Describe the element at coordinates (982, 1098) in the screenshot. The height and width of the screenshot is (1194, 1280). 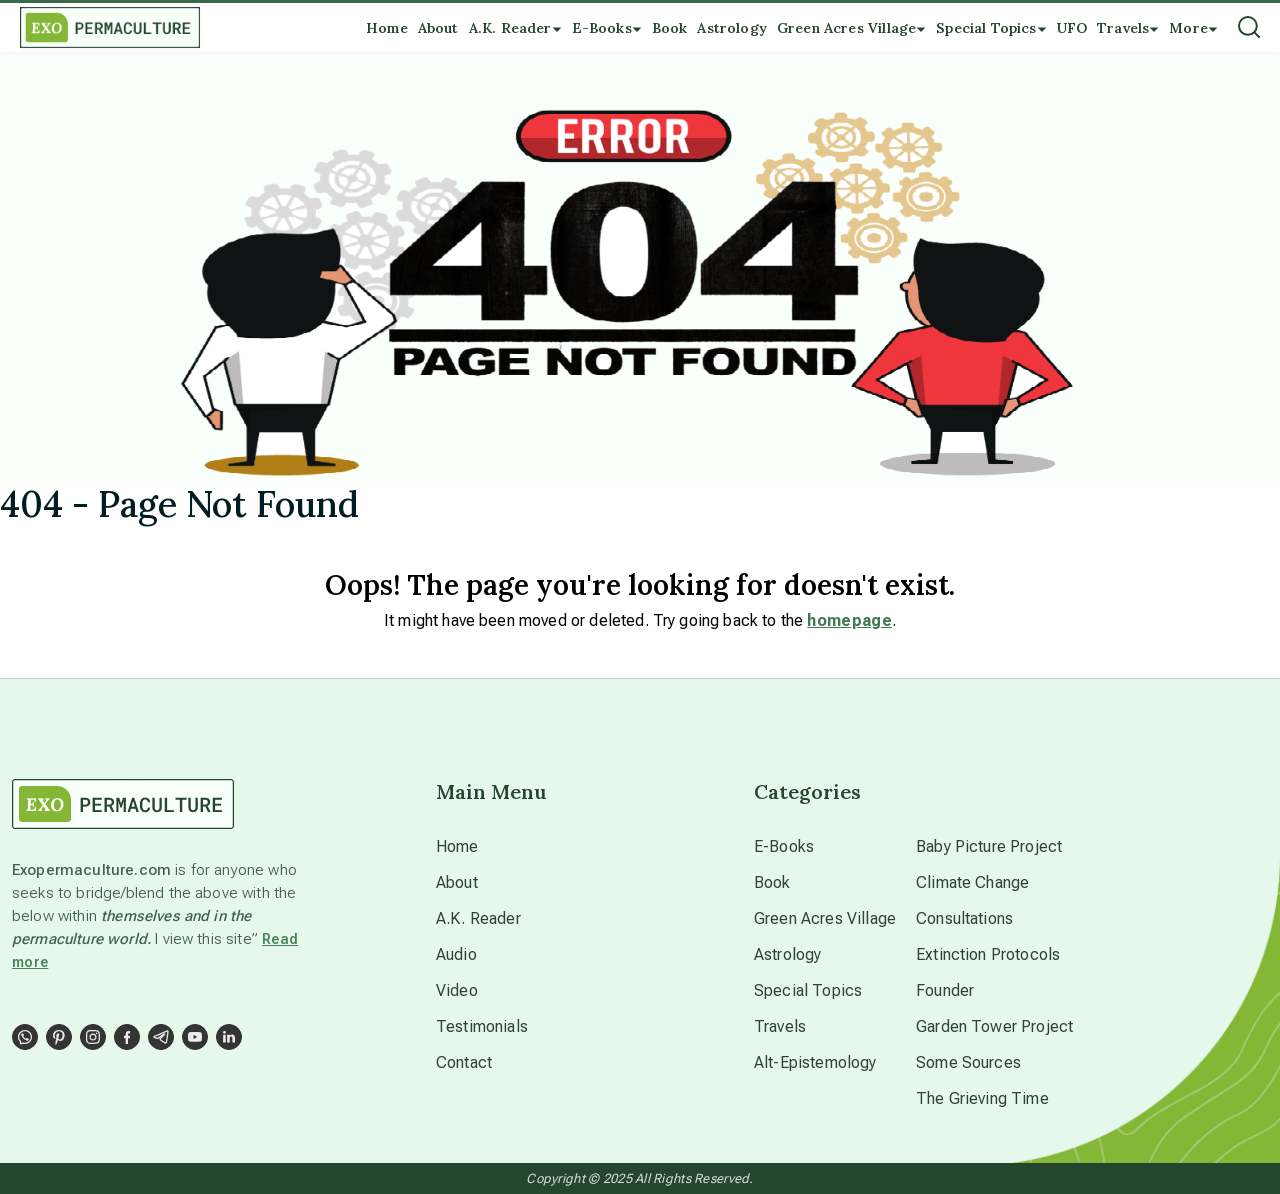
I see `The Grieving Time` at that location.